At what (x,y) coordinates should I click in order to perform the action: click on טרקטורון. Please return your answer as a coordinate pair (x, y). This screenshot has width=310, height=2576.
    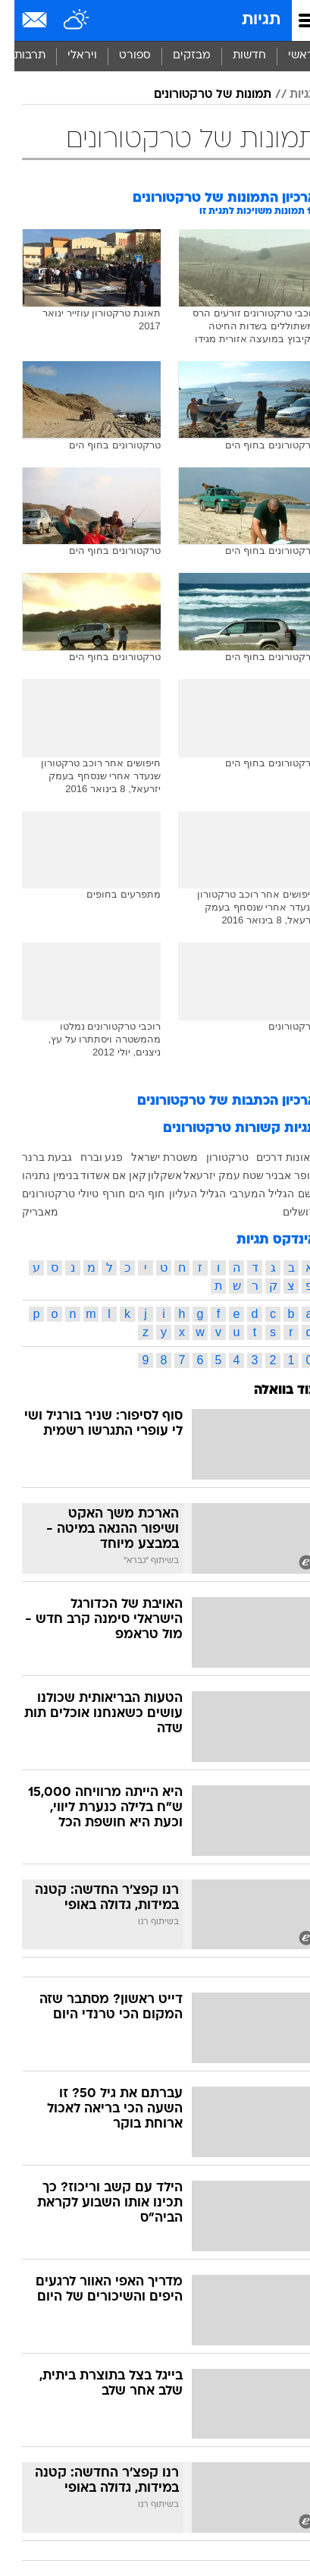
    Looking at the image, I should click on (213, 1157).